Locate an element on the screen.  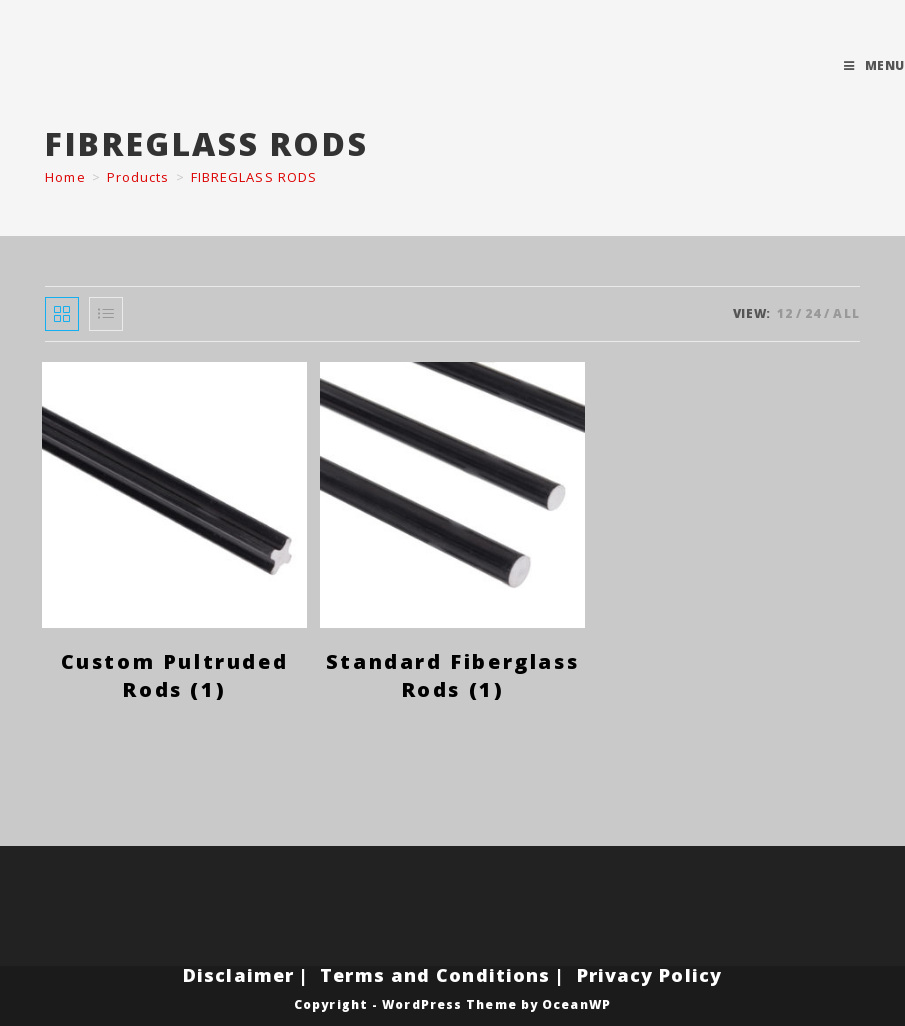
24 is located at coordinates (813, 313).